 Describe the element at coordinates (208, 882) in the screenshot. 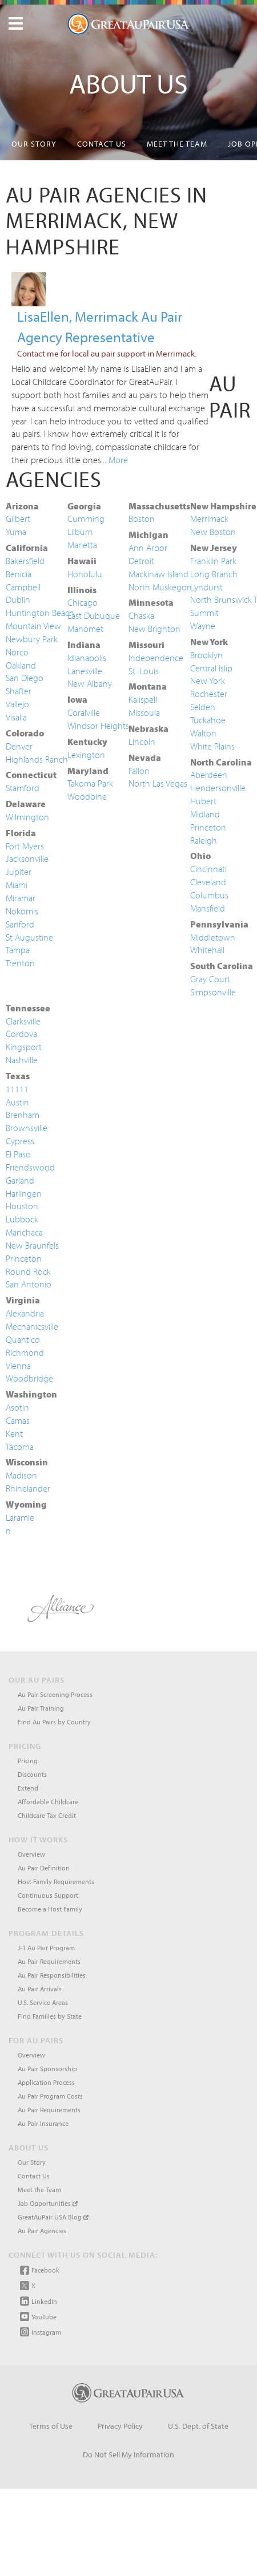

I see `Cleveland` at that location.